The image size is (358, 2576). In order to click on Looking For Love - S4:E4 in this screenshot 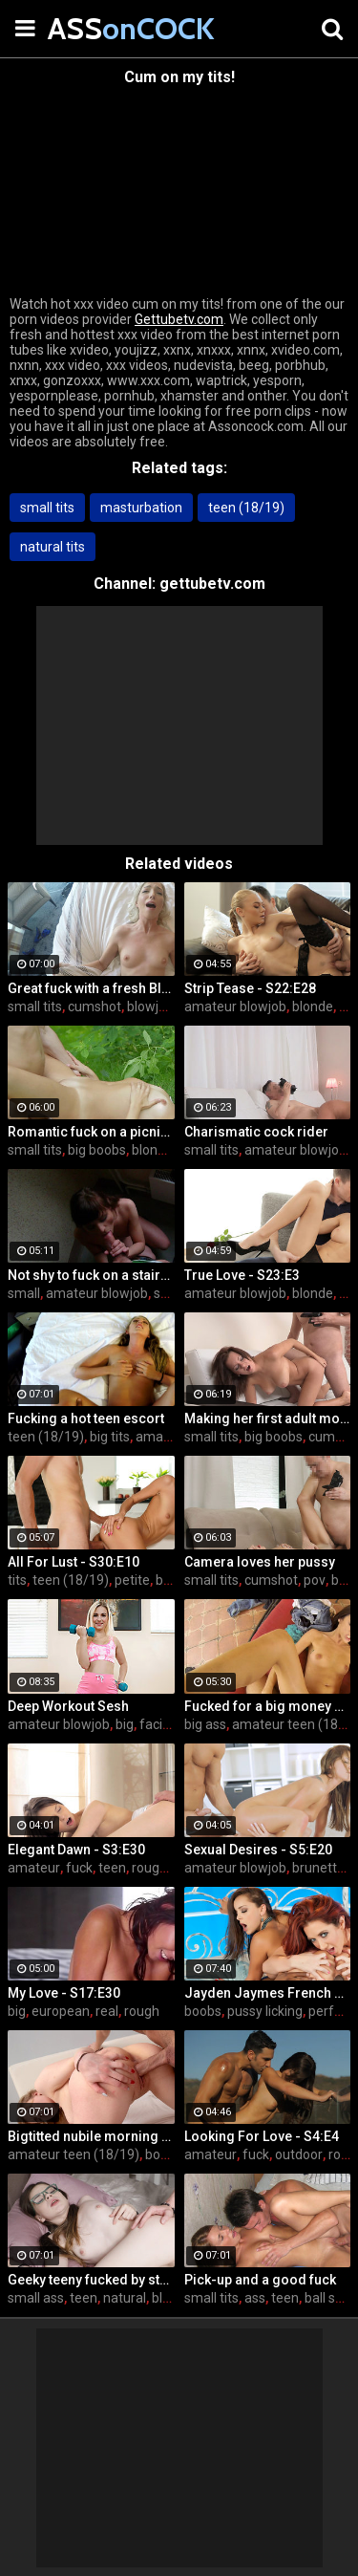, I will do `click(261, 2136)`.